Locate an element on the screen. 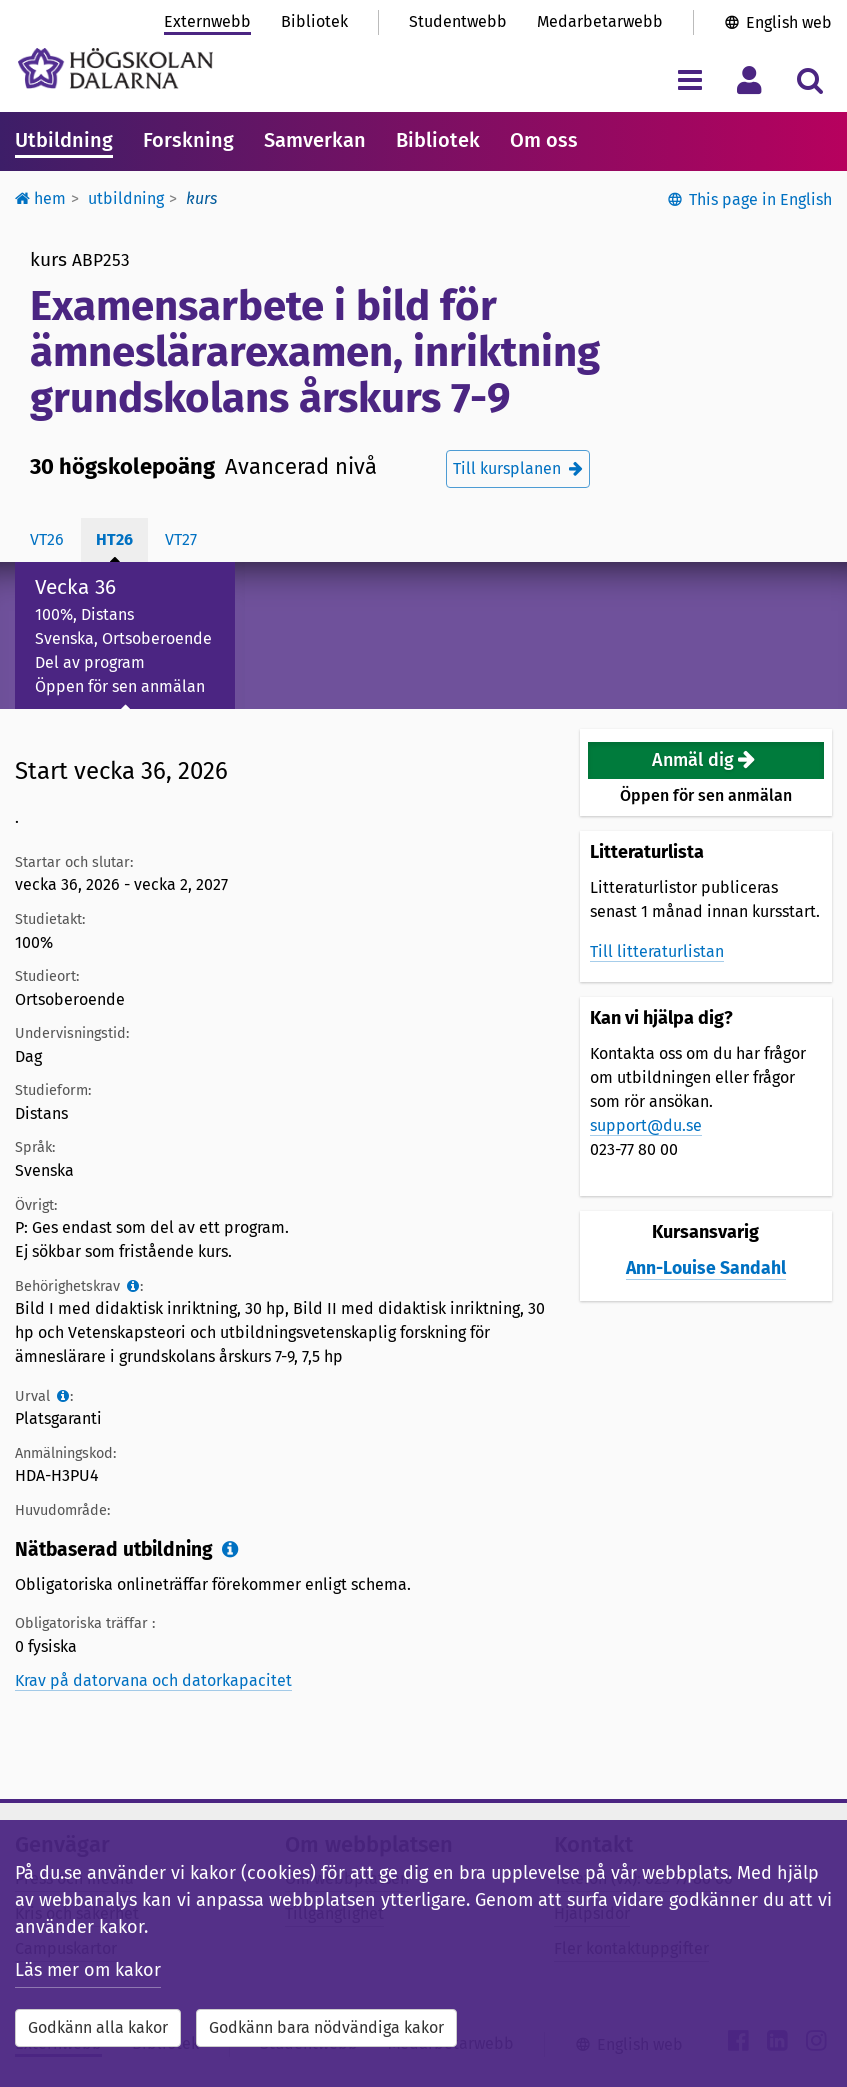 This screenshot has height=2087, width=847. Externwebb is located at coordinates (207, 21).